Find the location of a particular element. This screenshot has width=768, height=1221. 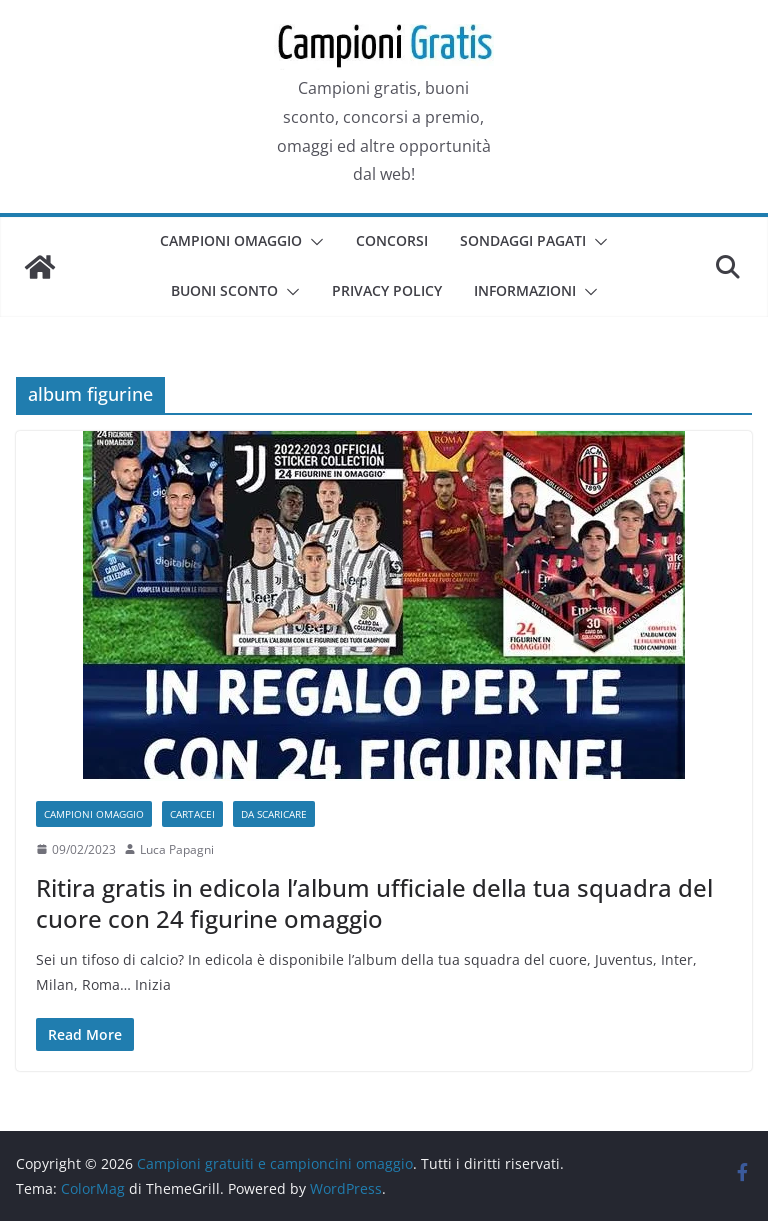

Sondaggi pagati is located at coordinates (523, 240).